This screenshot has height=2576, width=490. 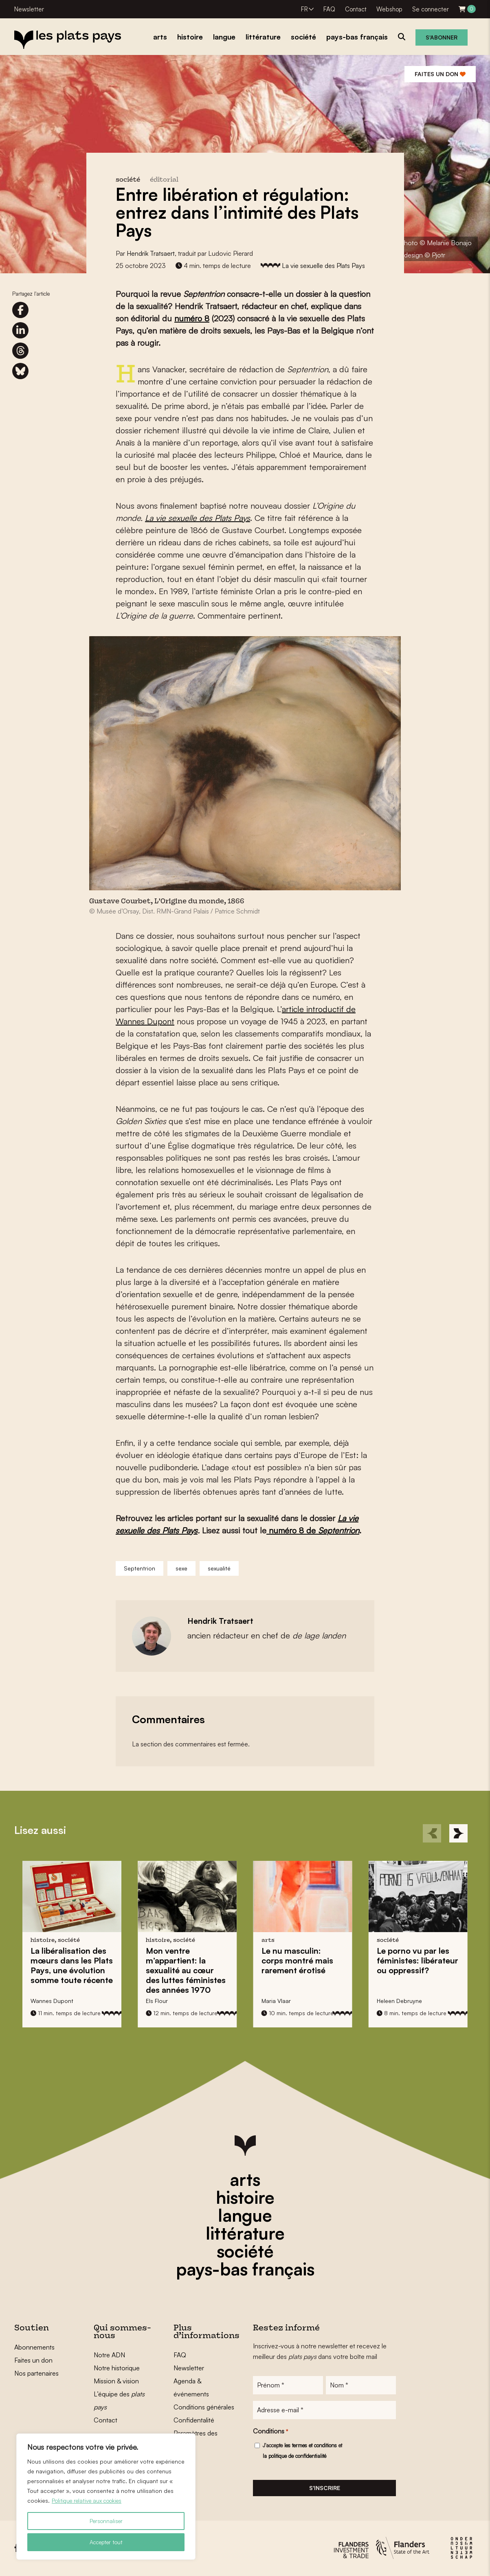 What do you see at coordinates (294, 2456) in the screenshot?
I see `la politique de confidentialité` at bounding box center [294, 2456].